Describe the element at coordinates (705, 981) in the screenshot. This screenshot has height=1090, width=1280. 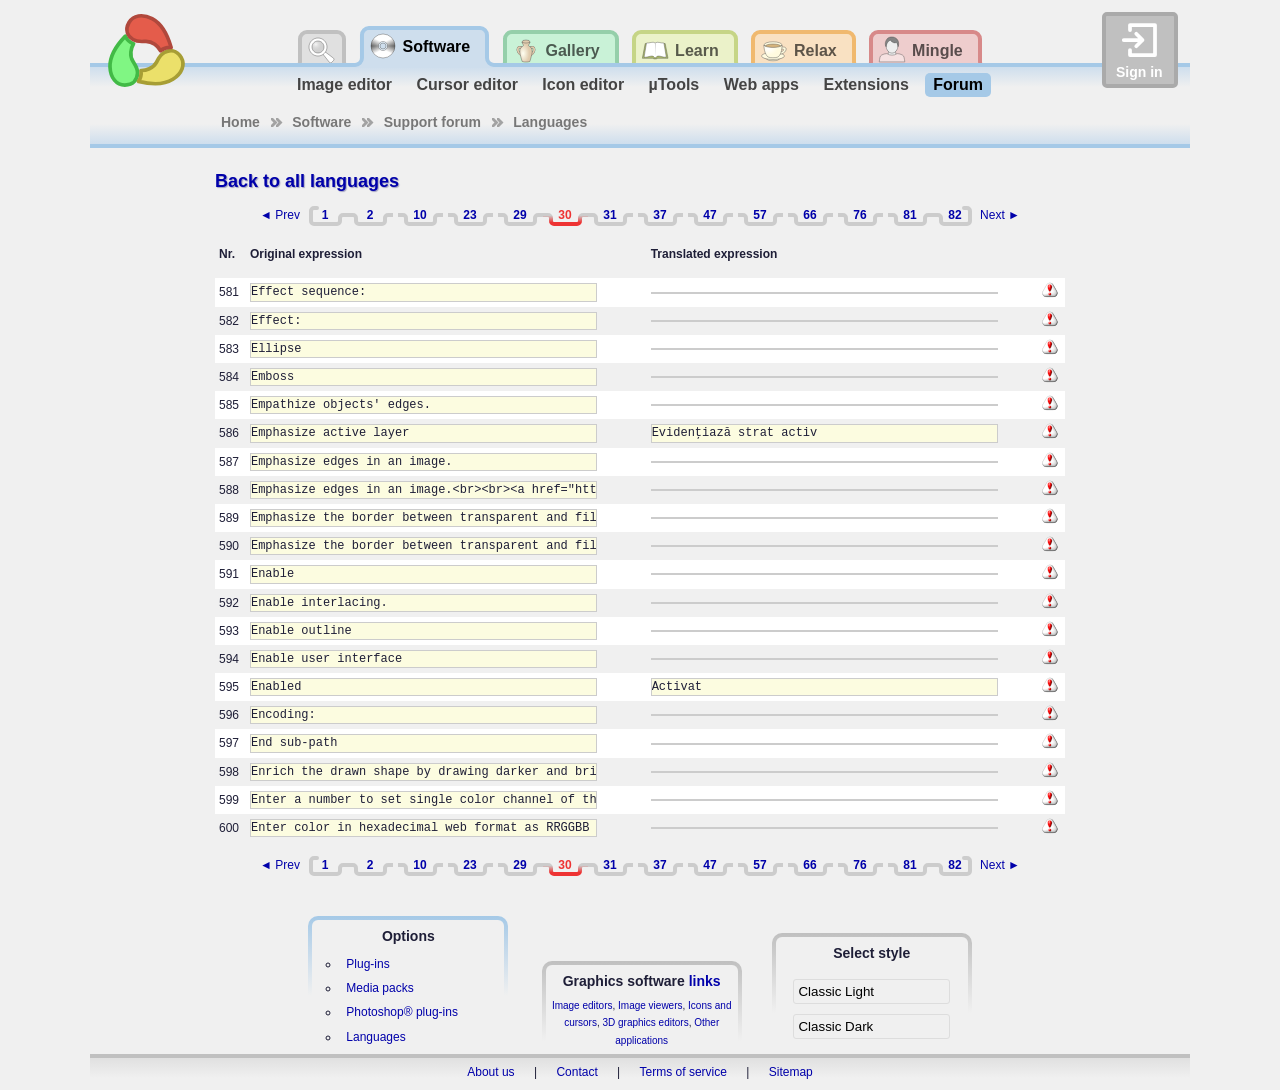
I see `links` at that location.